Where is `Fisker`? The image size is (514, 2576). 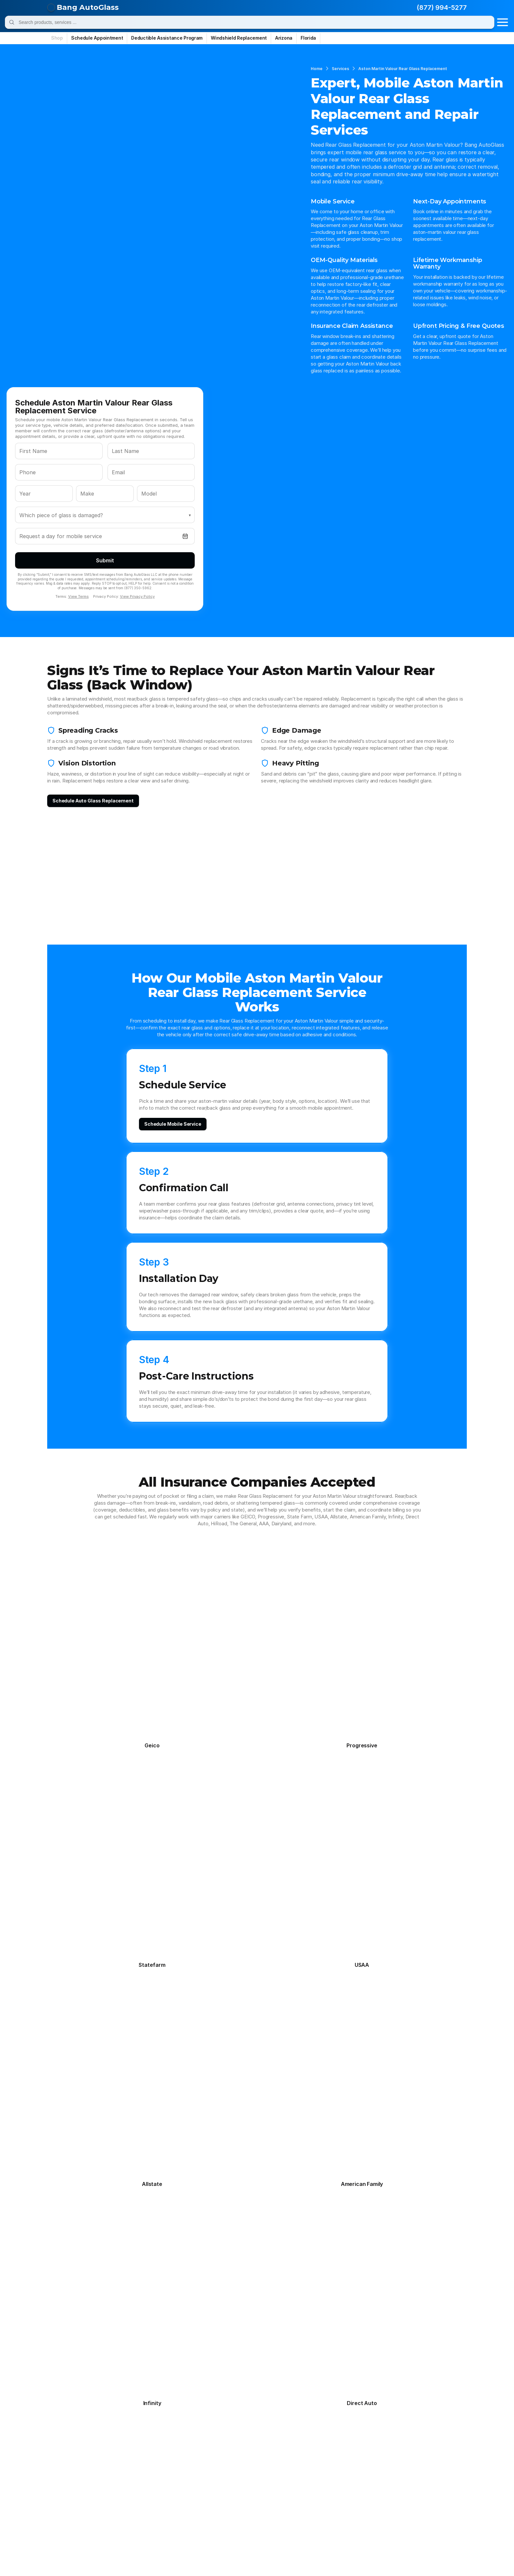 Fisker is located at coordinates (67, 2457).